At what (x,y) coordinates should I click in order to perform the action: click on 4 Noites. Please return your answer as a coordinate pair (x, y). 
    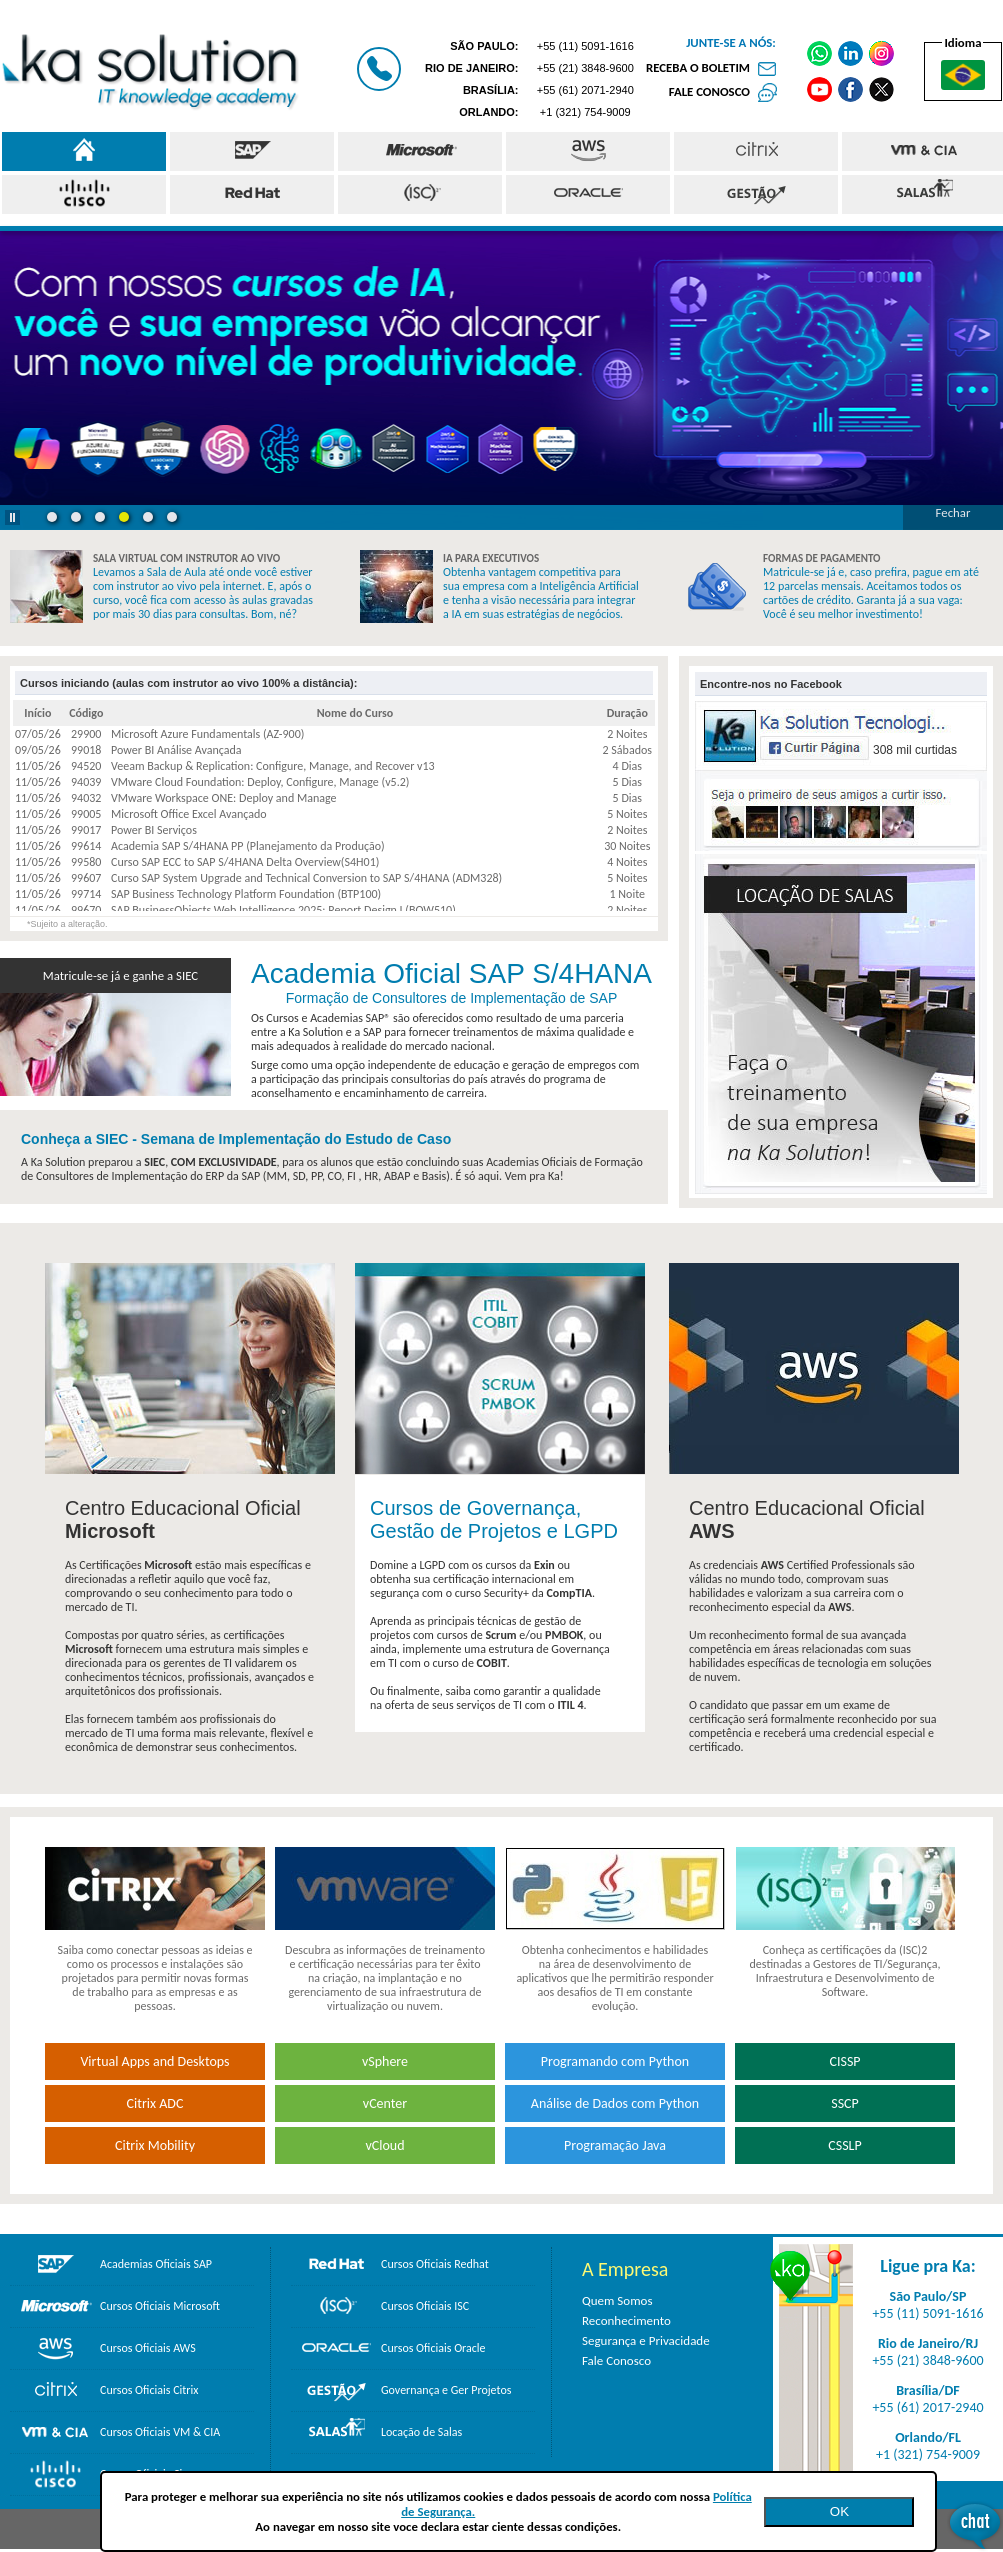
    Looking at the image, I should click on (627, 862).